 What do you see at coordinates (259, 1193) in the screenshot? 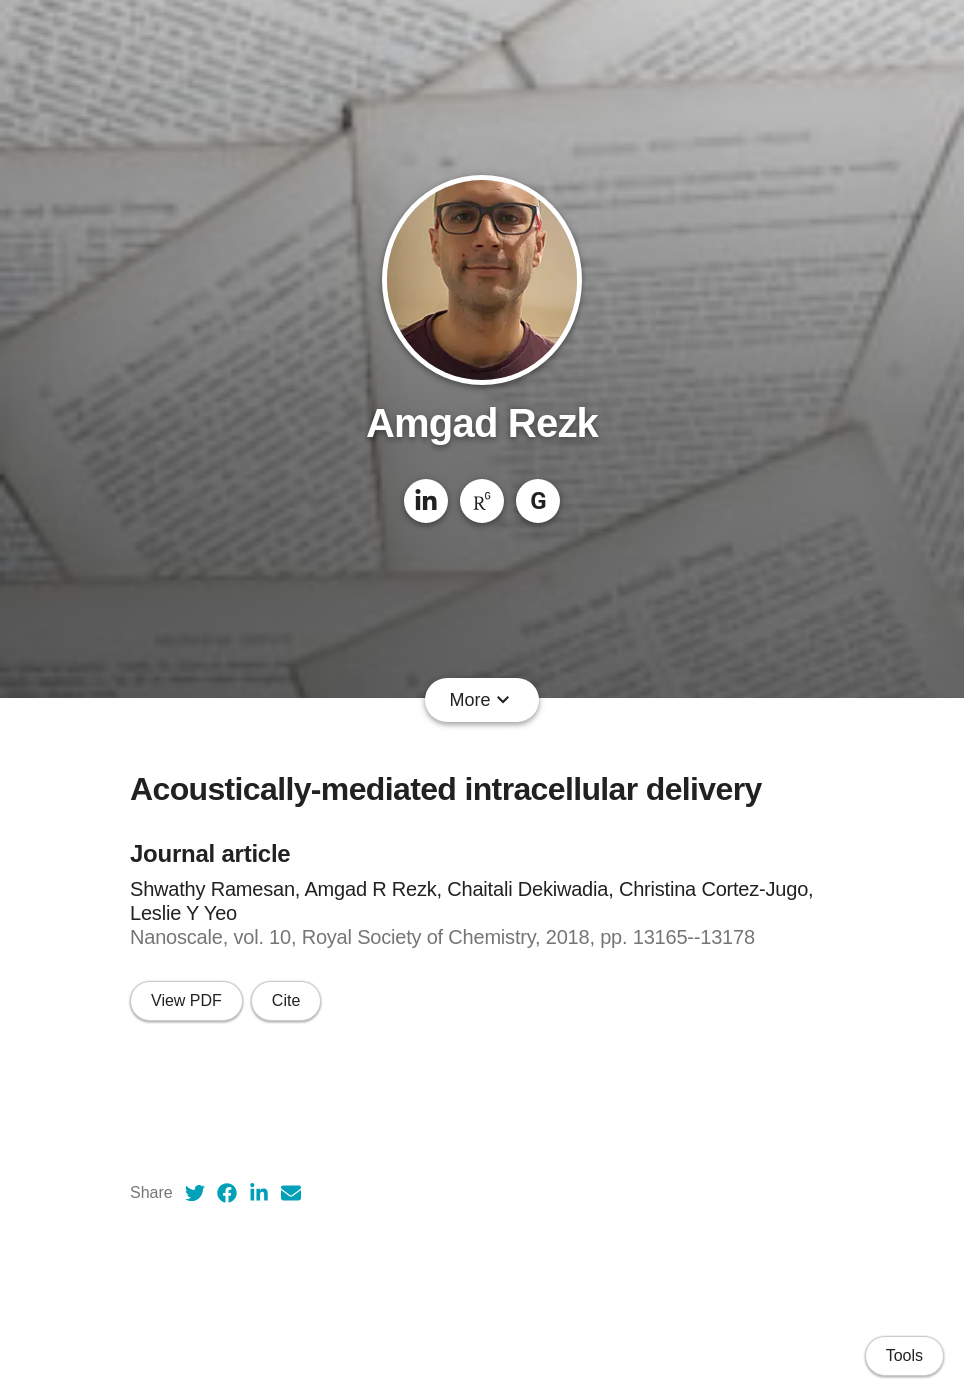
I see `[LinkedIn (opens in a new tab)]` at bounding box center [259, 1193].